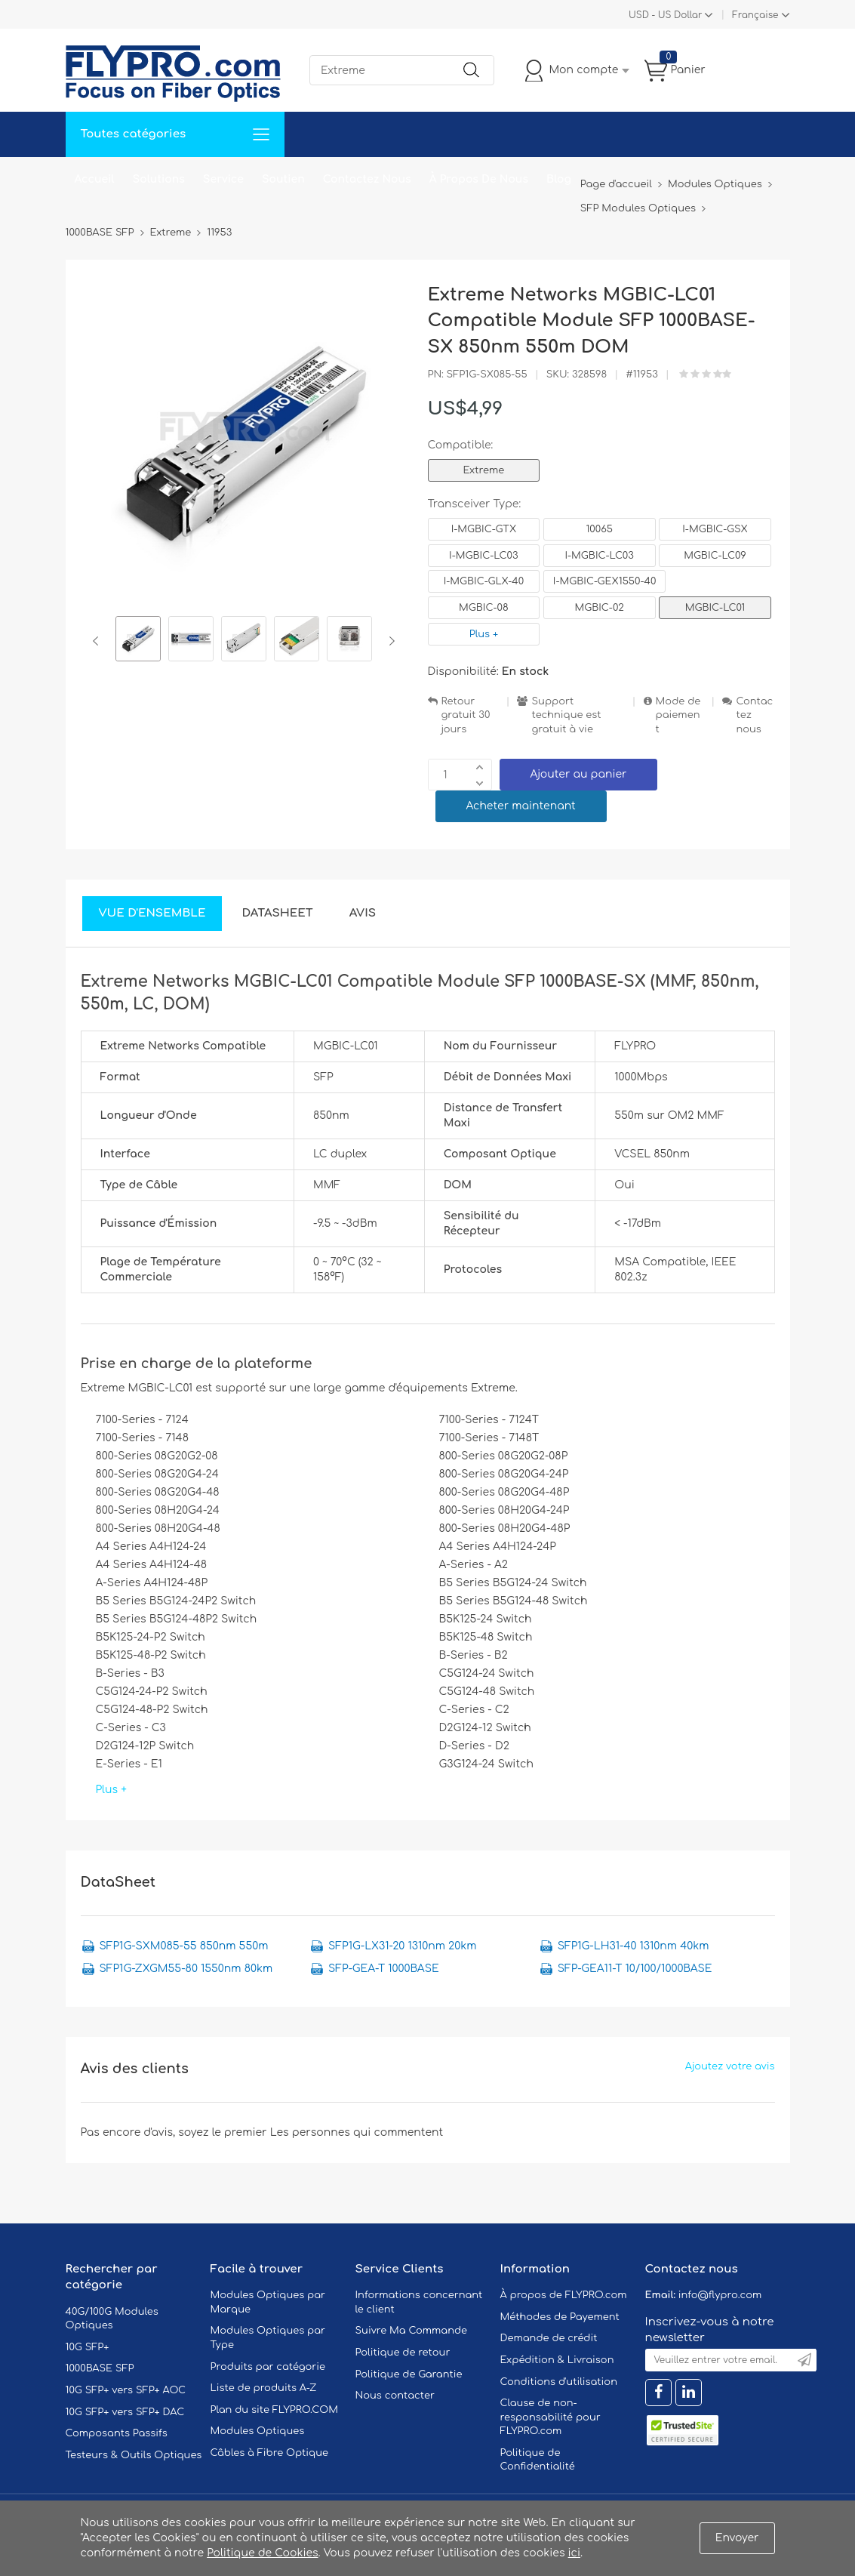  Describe the element at coordinates (550, 2417) in the screenshot. I see `Clause de non-responsabilité pour FLYPRO.com` at that location.